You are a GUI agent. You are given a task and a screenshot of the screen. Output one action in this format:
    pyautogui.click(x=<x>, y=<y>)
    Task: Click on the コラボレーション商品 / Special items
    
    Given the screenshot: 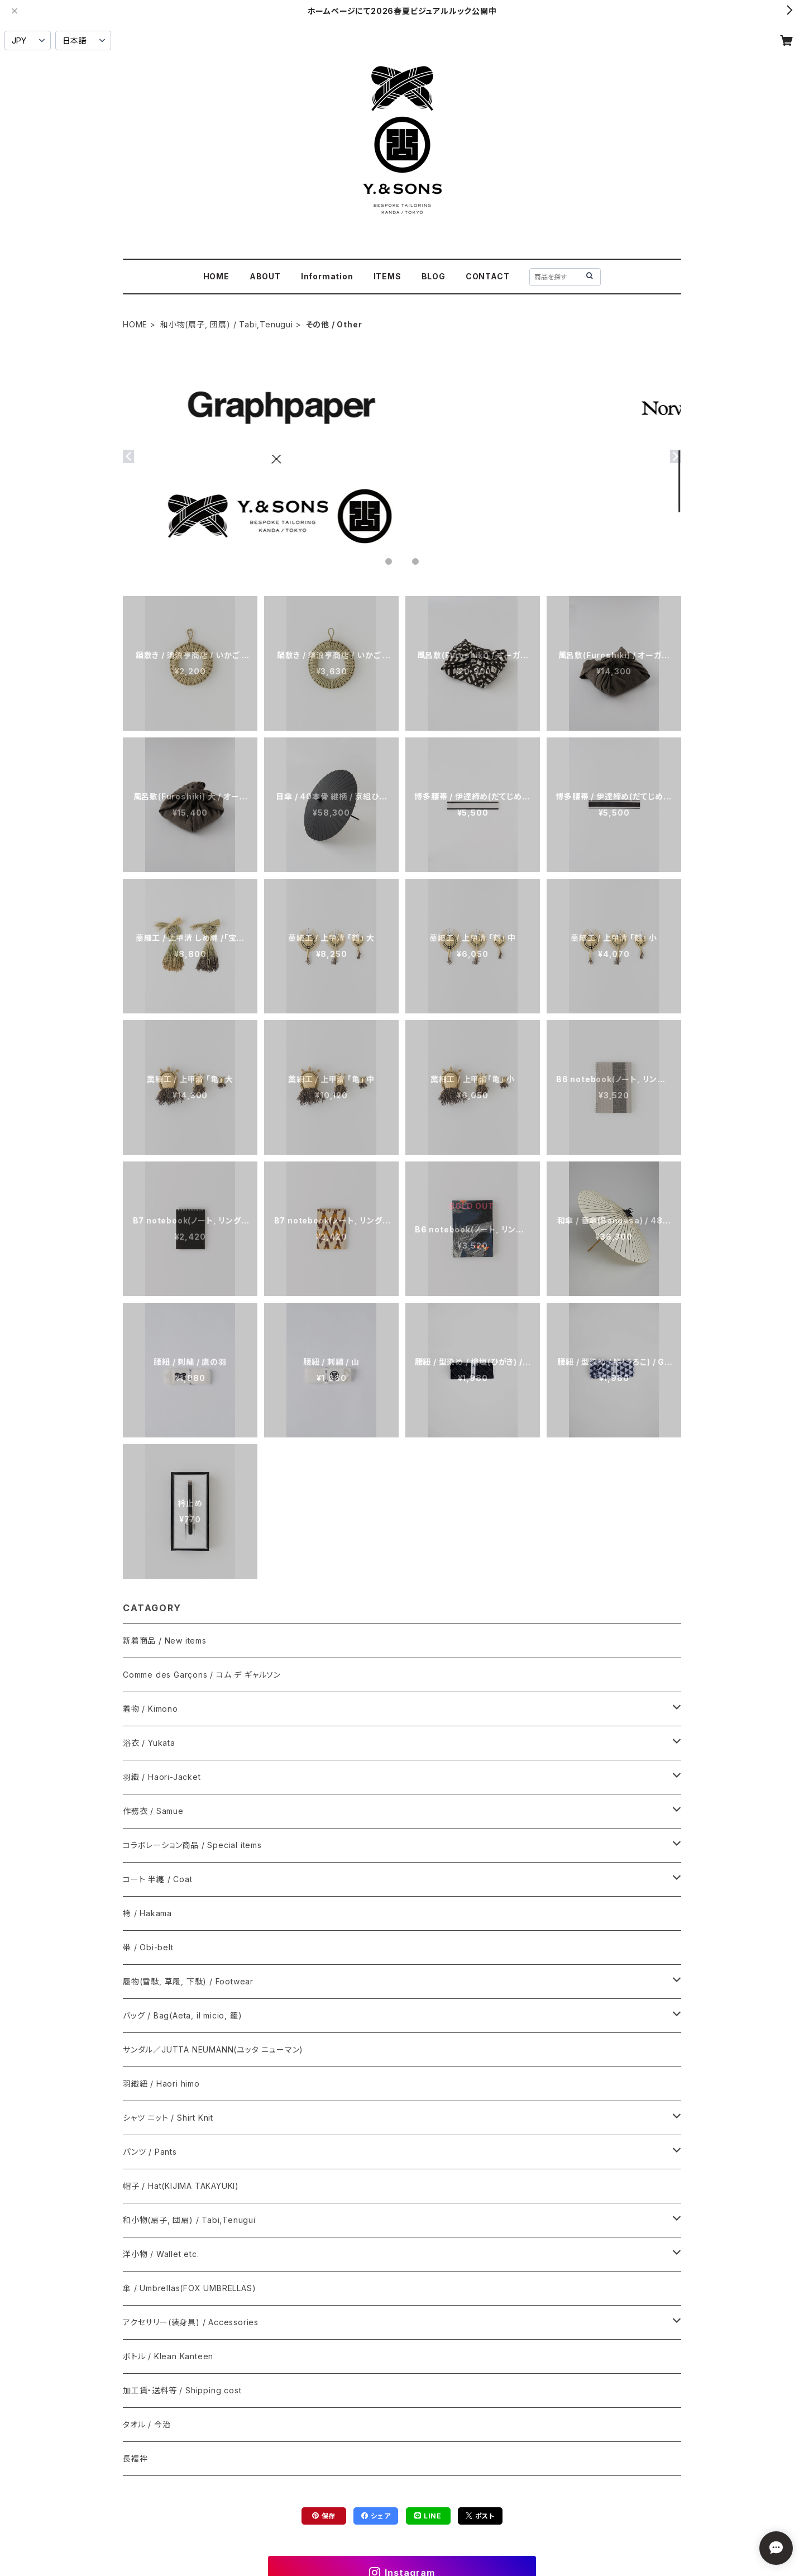 What is the action you would take?
    pyautogui.click(x=192, y=1845)
    